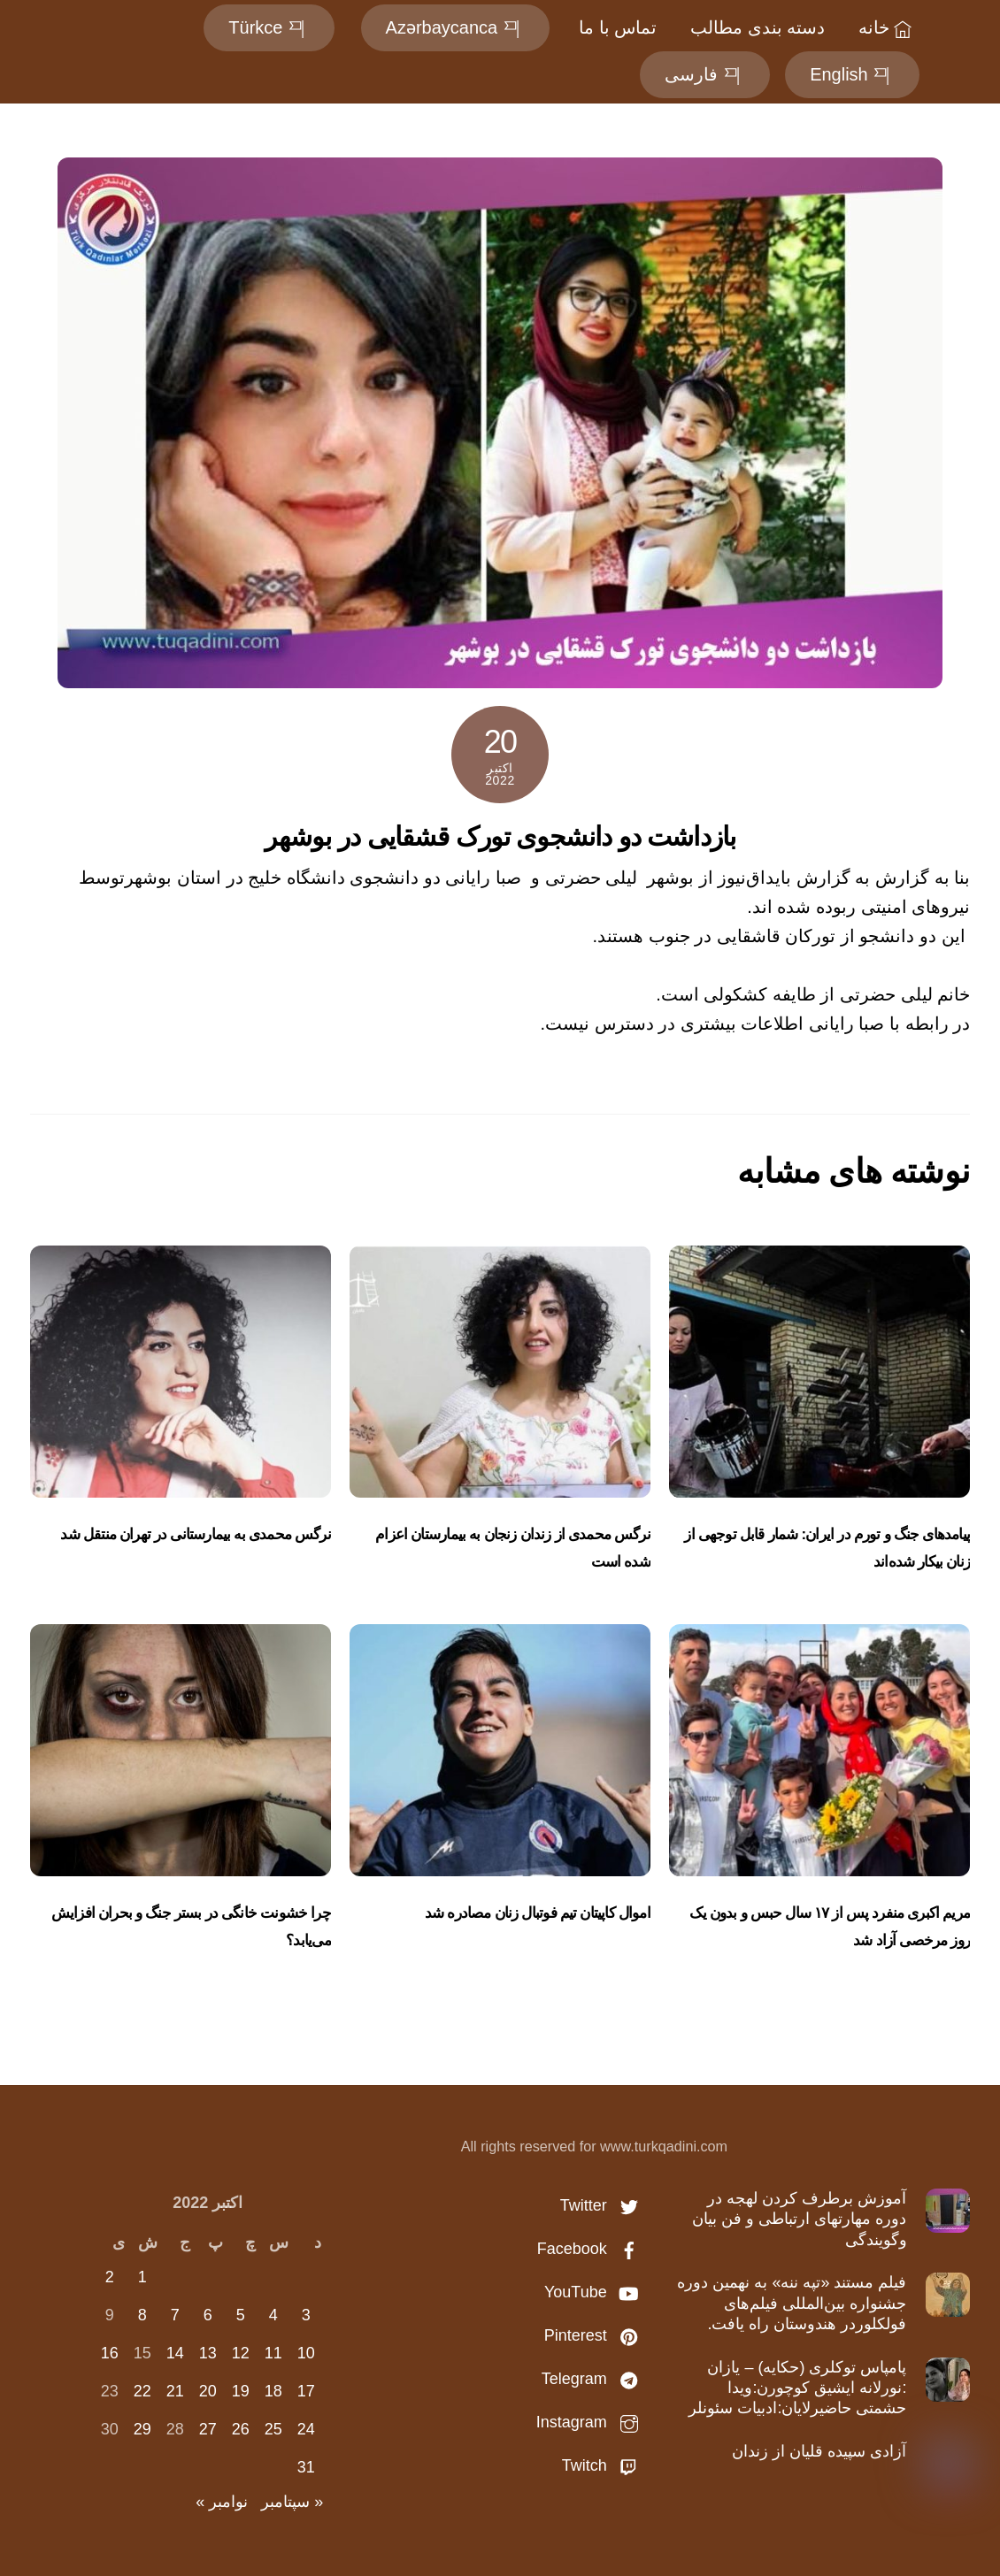 The height and width of the screenshot is (2576, 1000). Describe the element at coordinates (142, 2277) in the screenshot. I see `1 [نوشته‌های منتشر شده در October 1, 2022]` at that location.